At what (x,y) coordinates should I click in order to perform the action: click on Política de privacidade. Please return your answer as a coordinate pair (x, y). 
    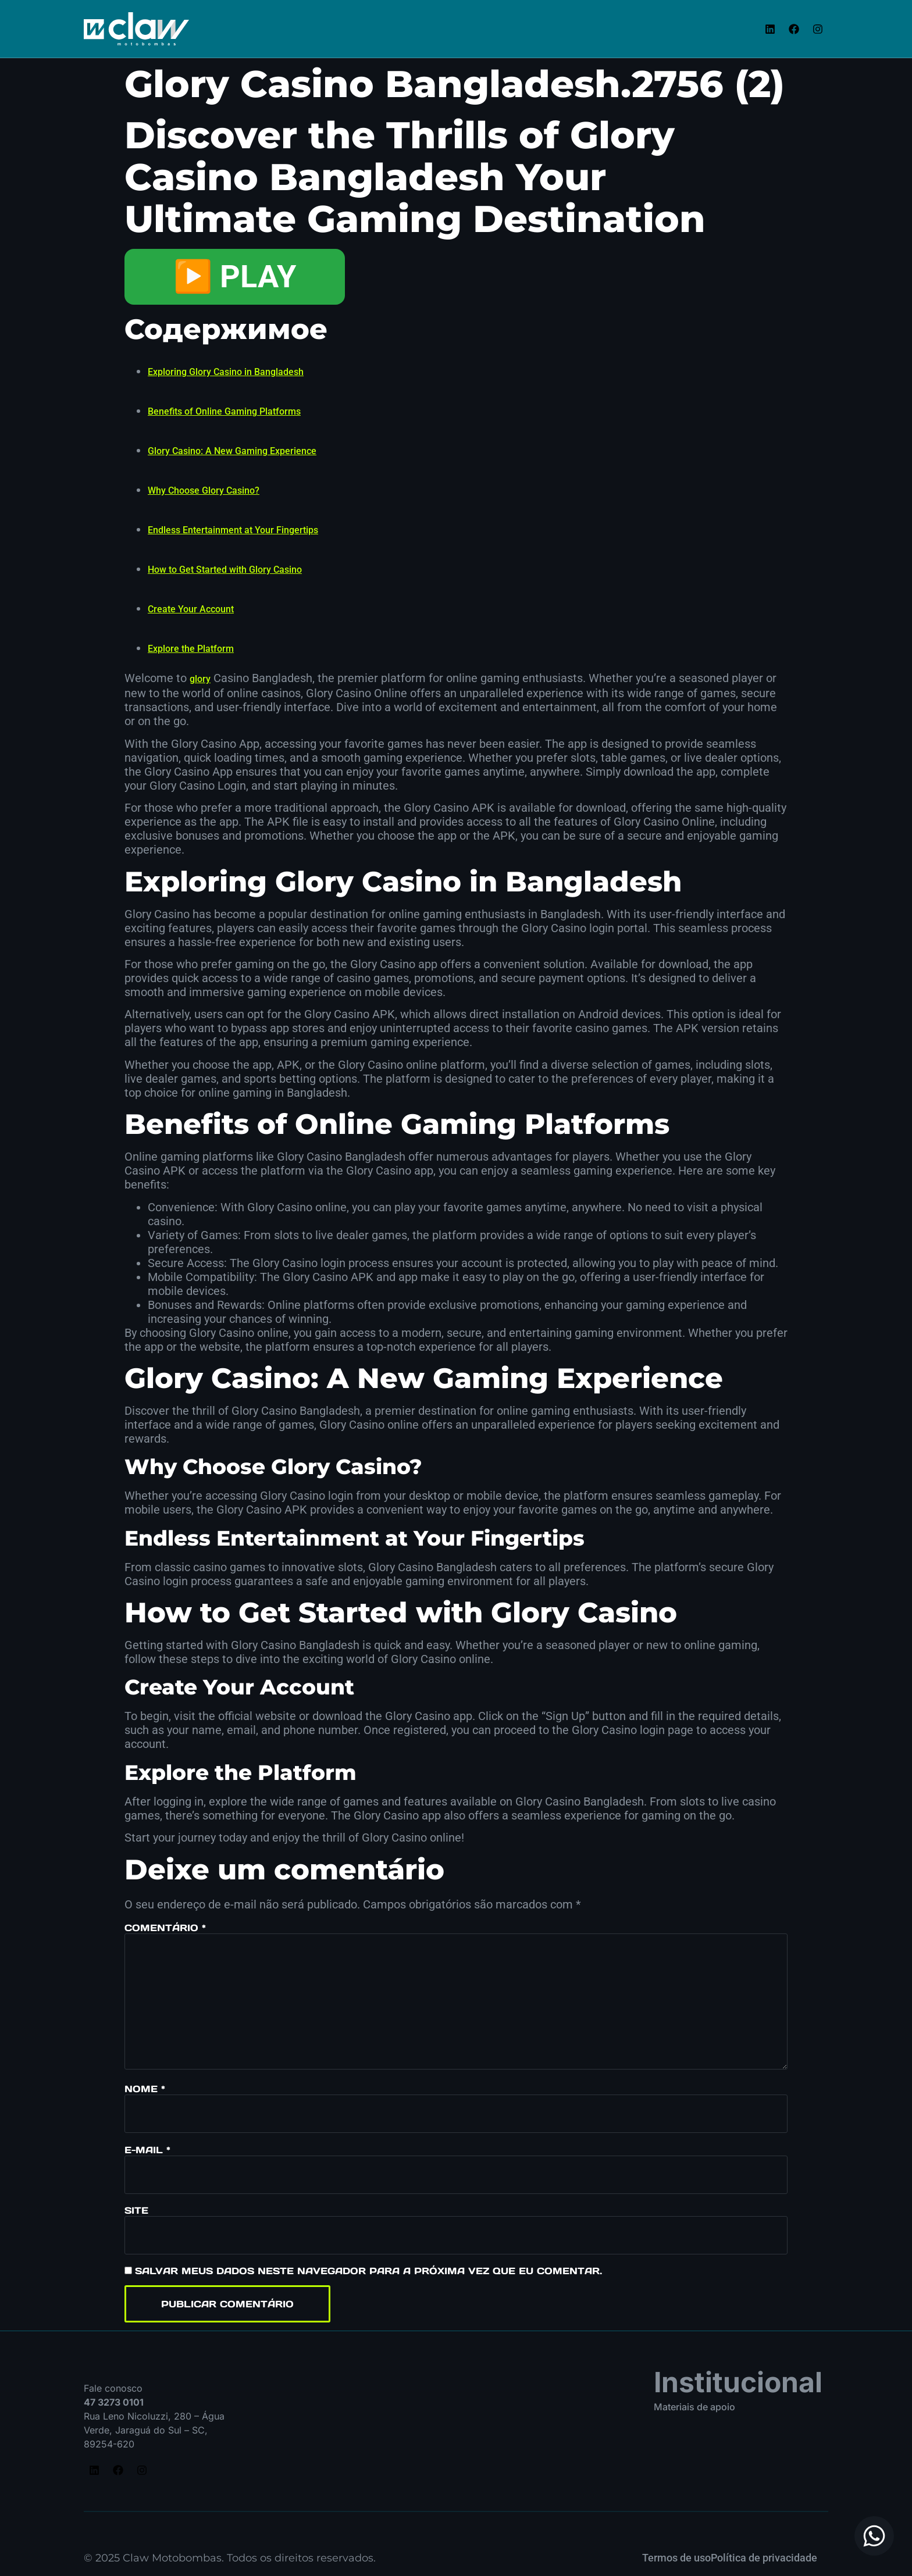
    Looking at the image, I should click on (764, 2558).